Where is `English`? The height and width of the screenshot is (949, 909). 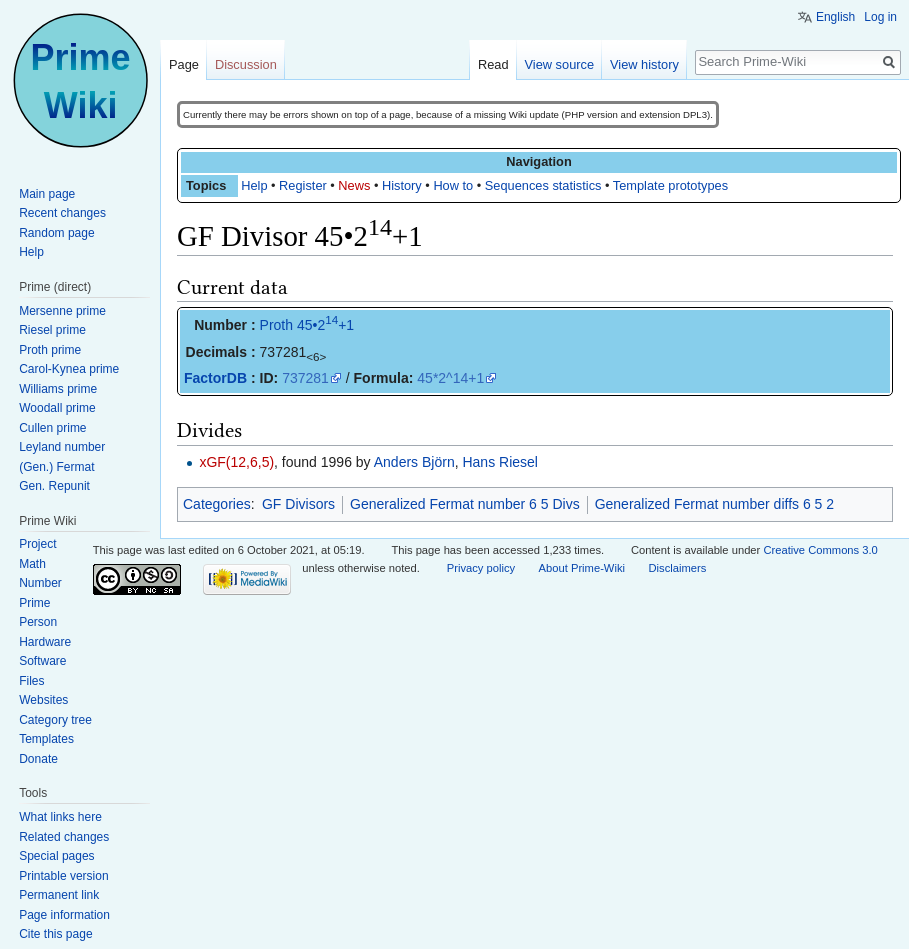 English is located at coordinates (835, 17).